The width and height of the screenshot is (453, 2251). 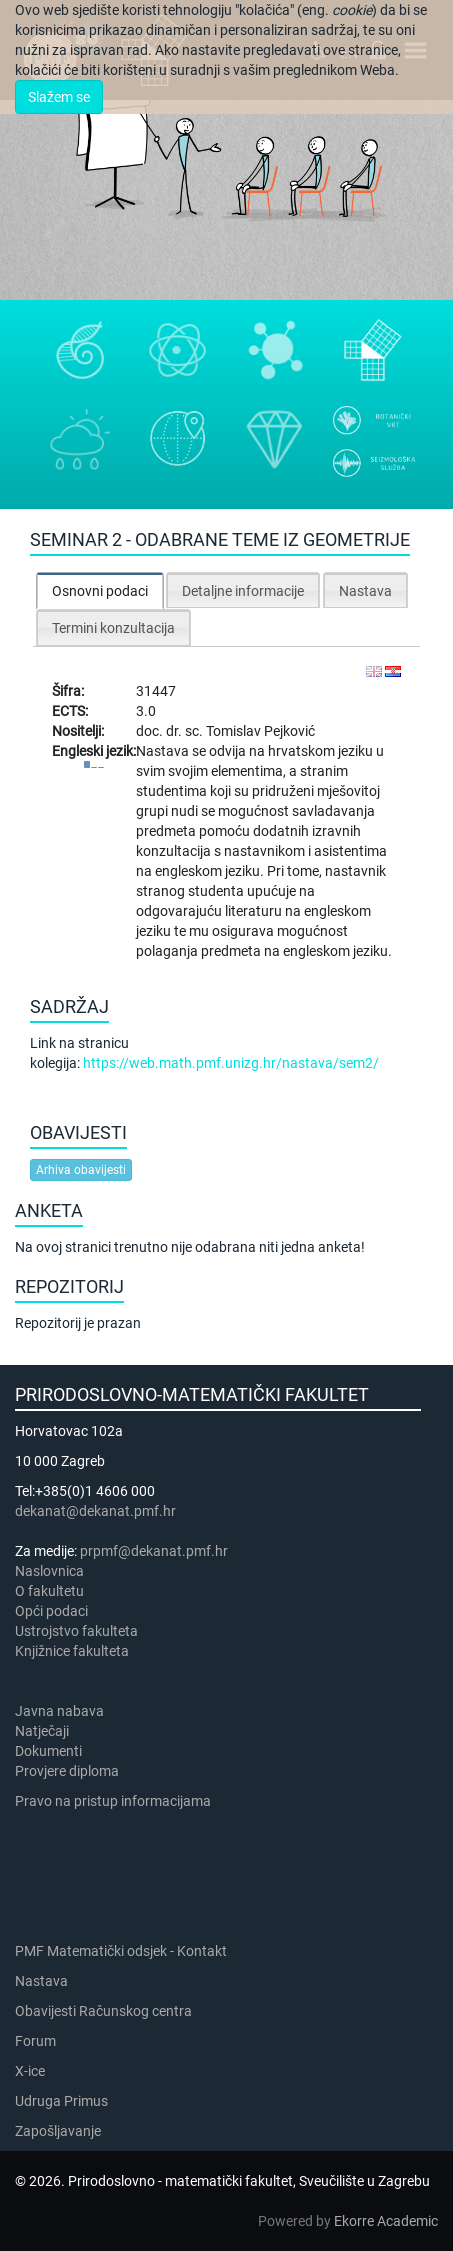 I want to click on Opći podaci, so click(x=51, y=1611).